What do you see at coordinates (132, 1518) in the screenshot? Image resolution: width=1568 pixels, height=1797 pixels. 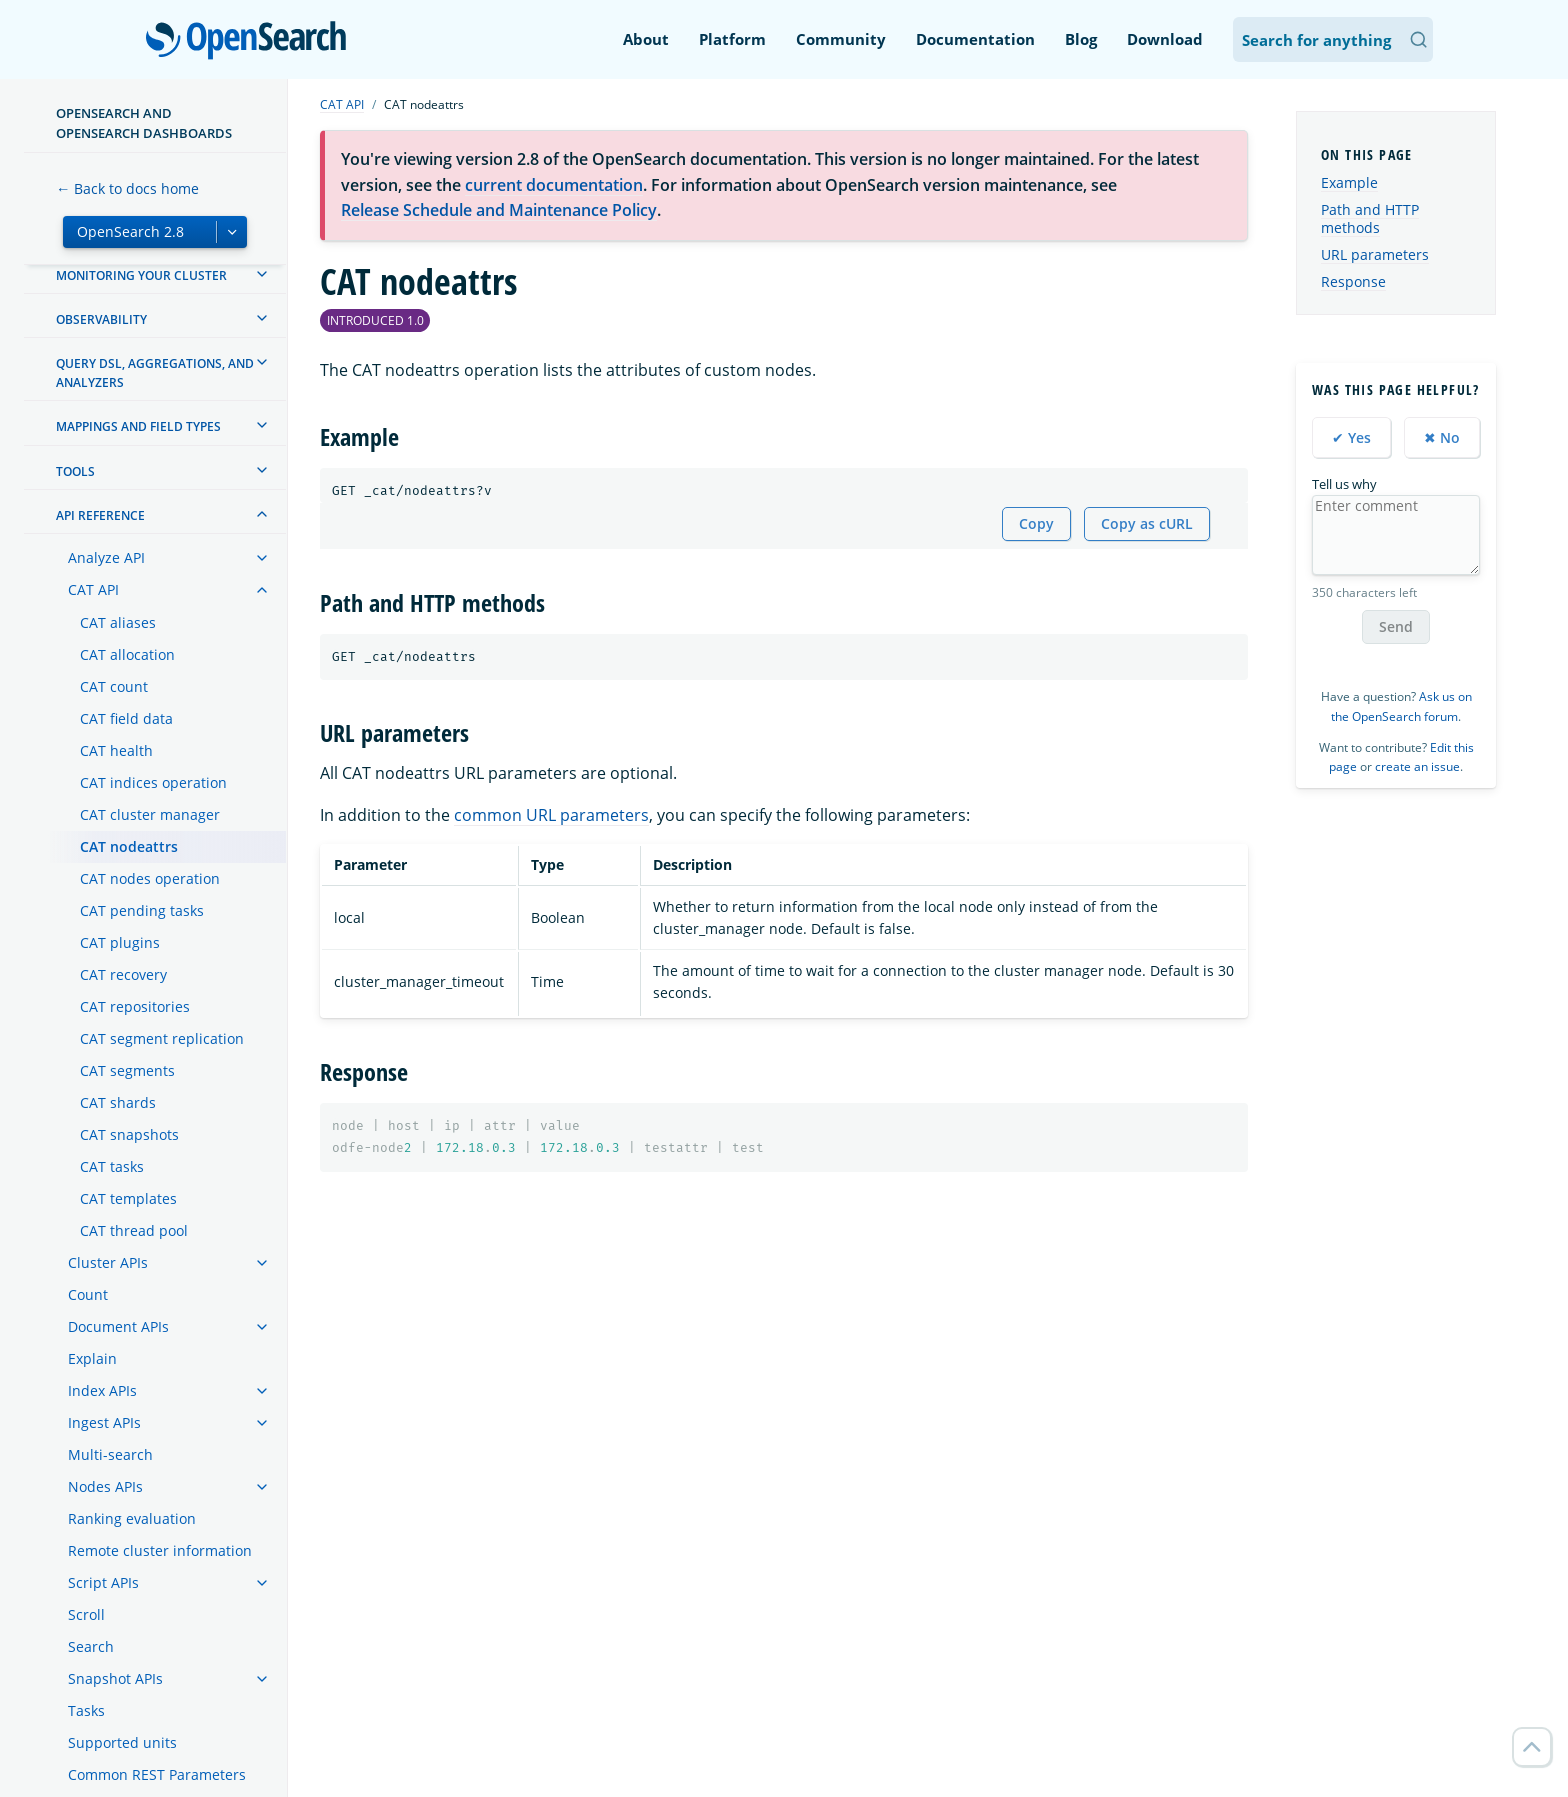 I see `Ranking evaluation [treeitem]` at bounding box center [132, 1518].